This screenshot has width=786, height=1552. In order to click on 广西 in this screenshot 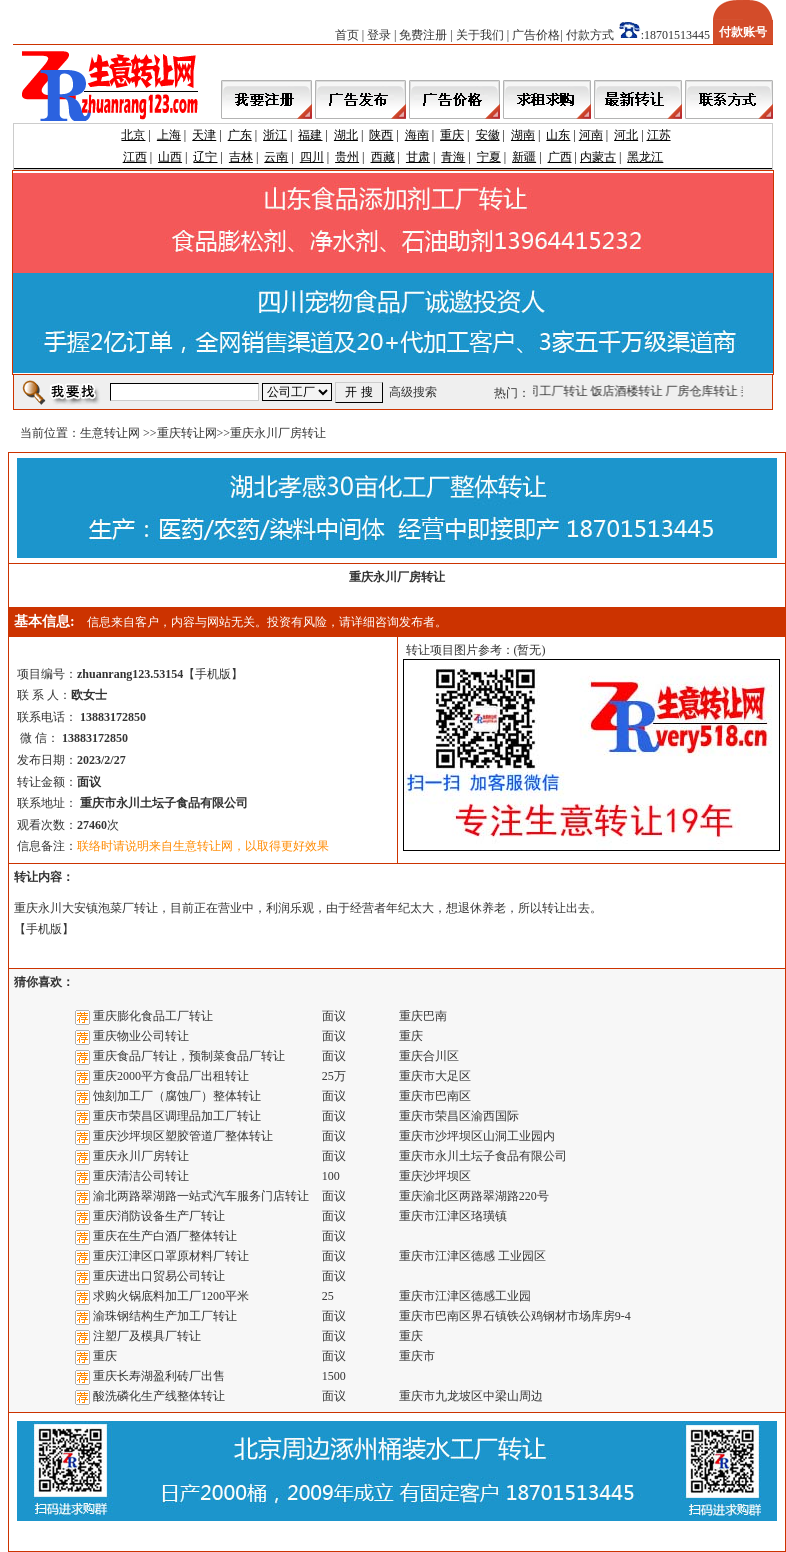, I will do `click(560, 157)`.